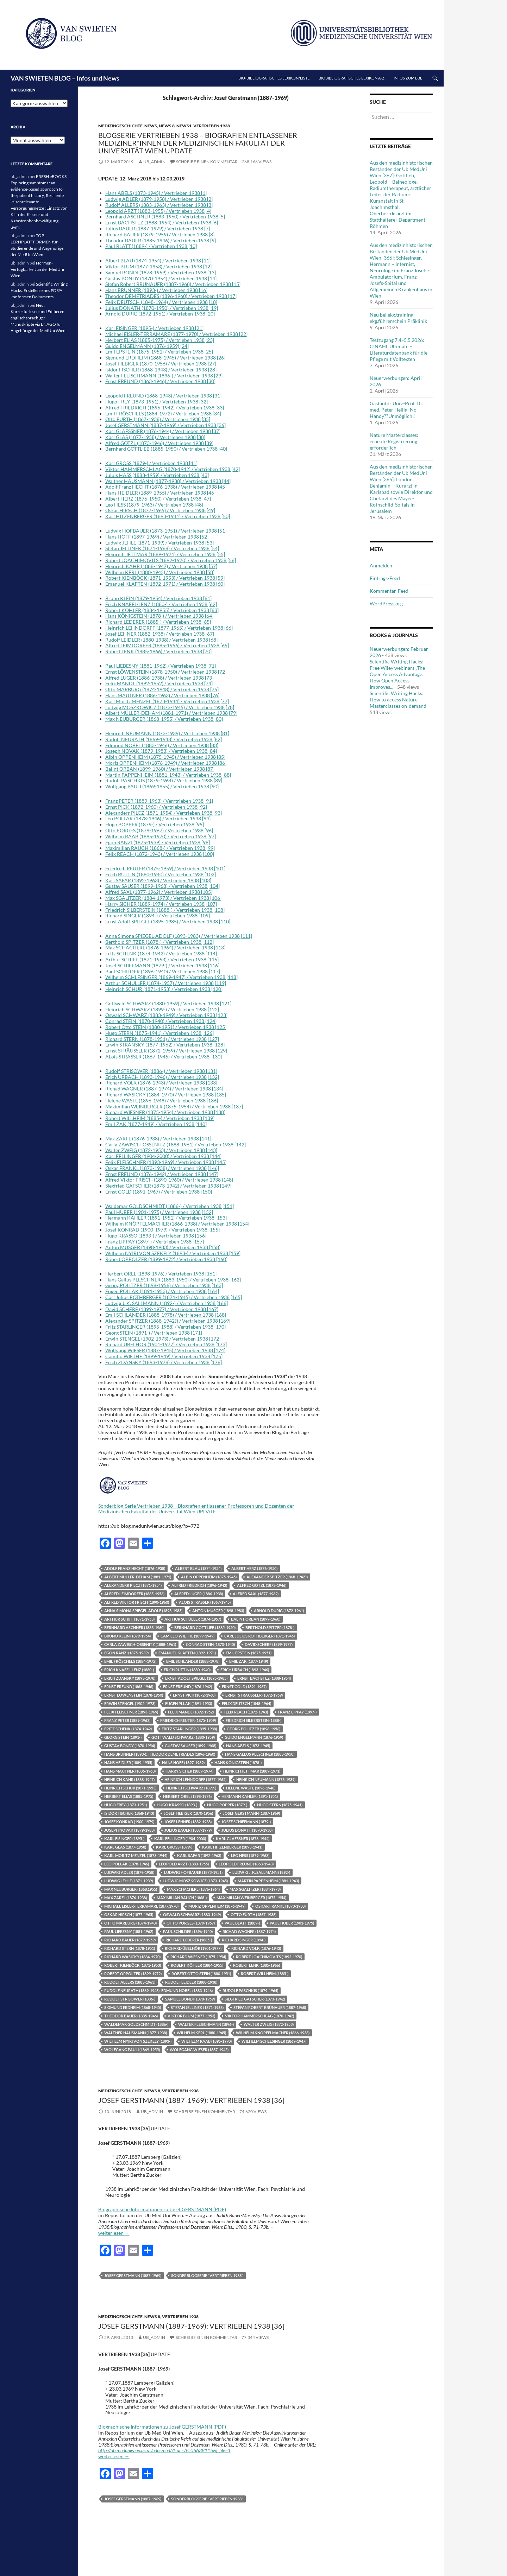  Describe the element at coordinates (159, 1212) in the screenshot. I see `Paul HUBER (1901-1975) / Vertrieben 1938 [152]` at that location.